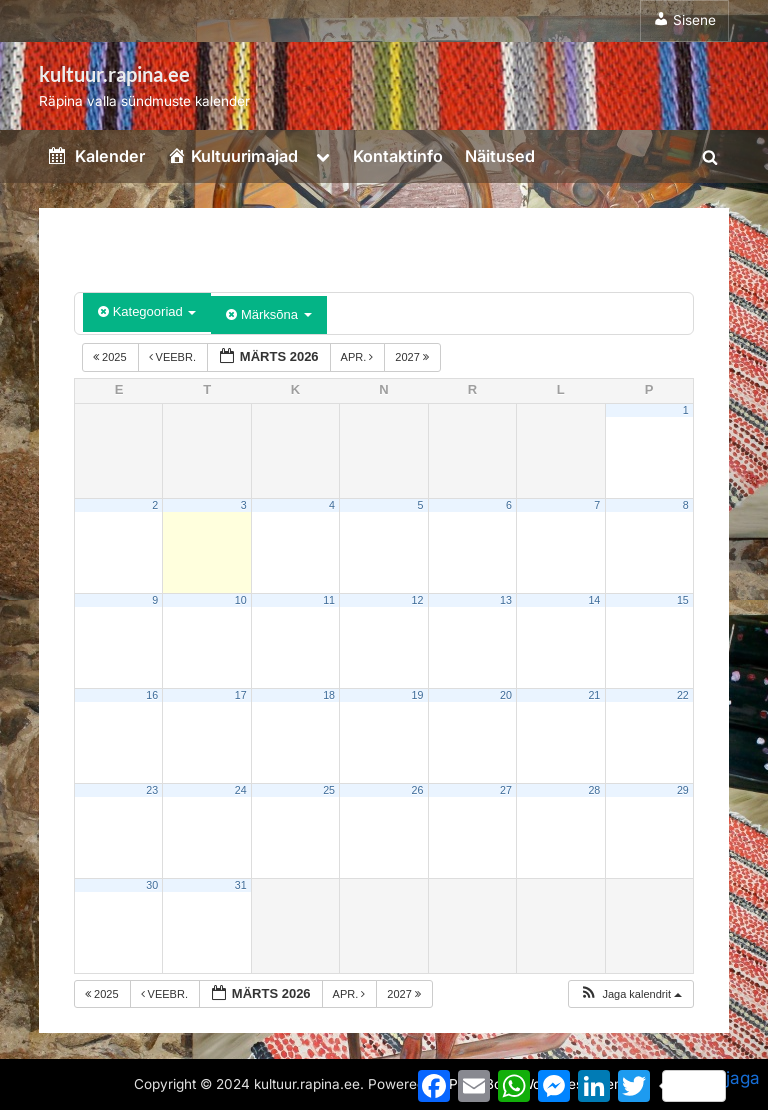 The image size is (768, 1110). I want to click on 16, so click(152, 695).